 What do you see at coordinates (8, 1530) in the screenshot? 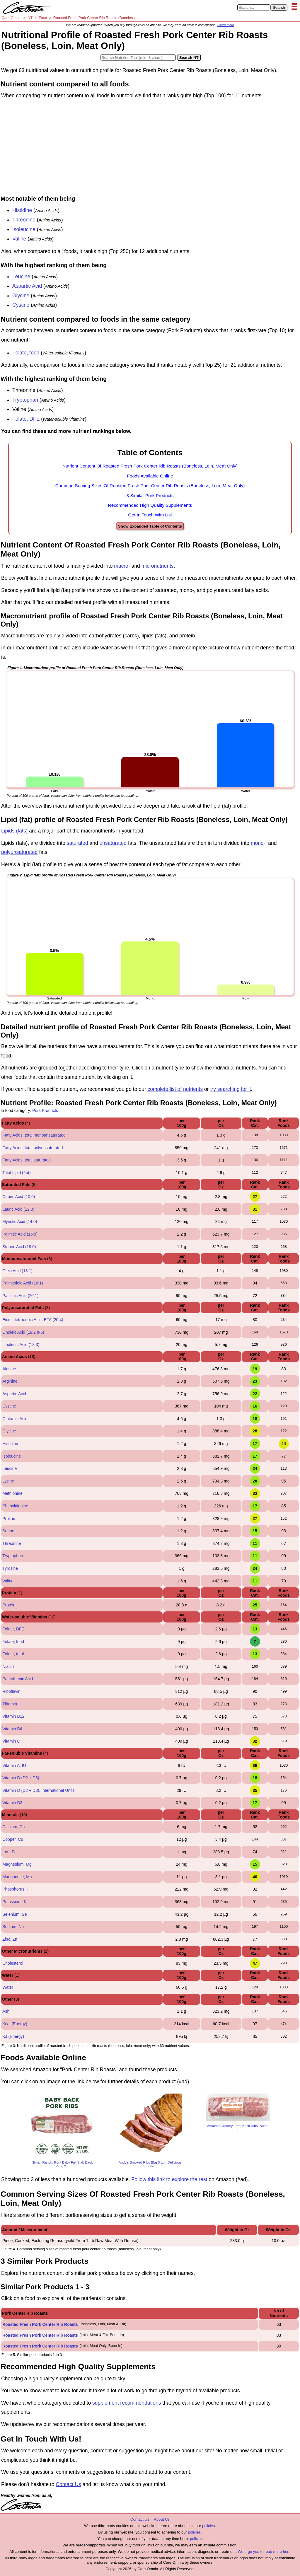
I see `Serine` at bounding box center [8, 1530].